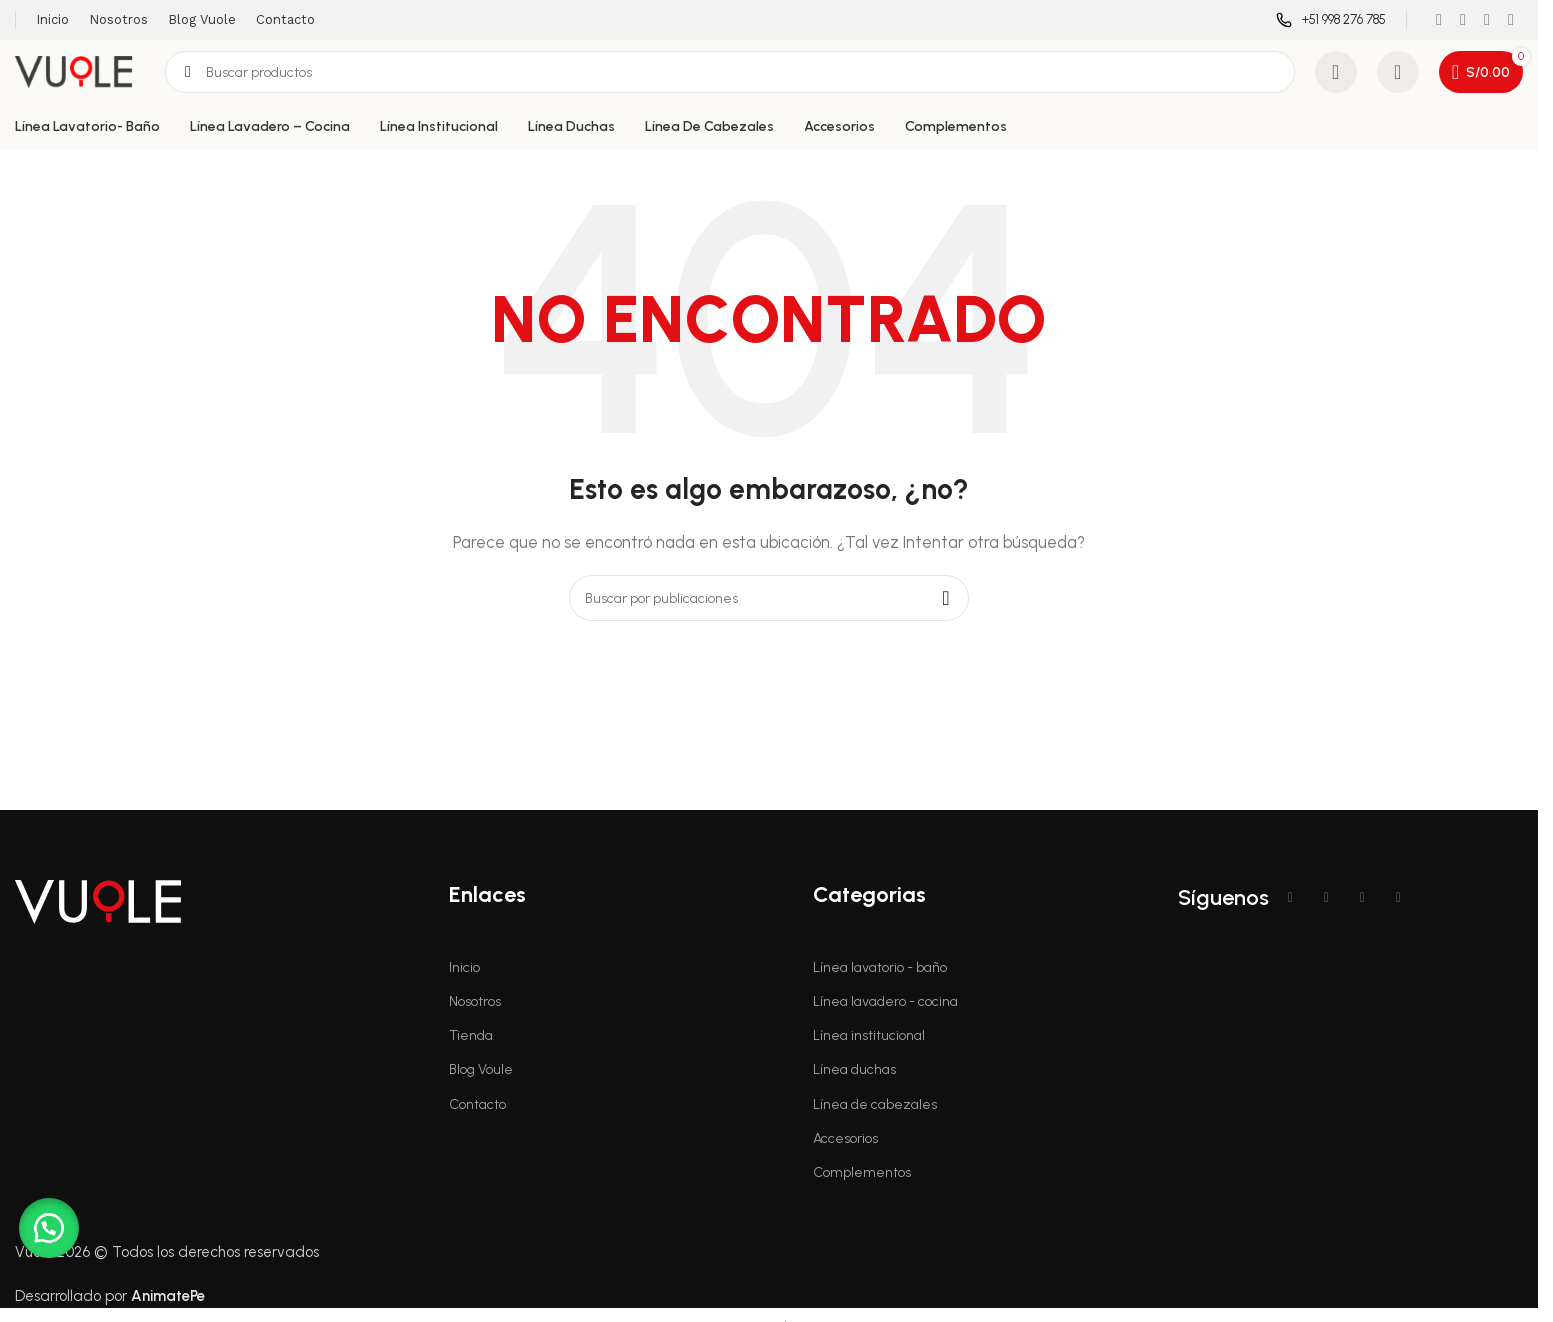 The width and height of the screenshot is (1553, 1322). What do you see at coordinates (869, 1035) in the screenshot?
I see `Línea institucional` at bounding box center [869, 1035].